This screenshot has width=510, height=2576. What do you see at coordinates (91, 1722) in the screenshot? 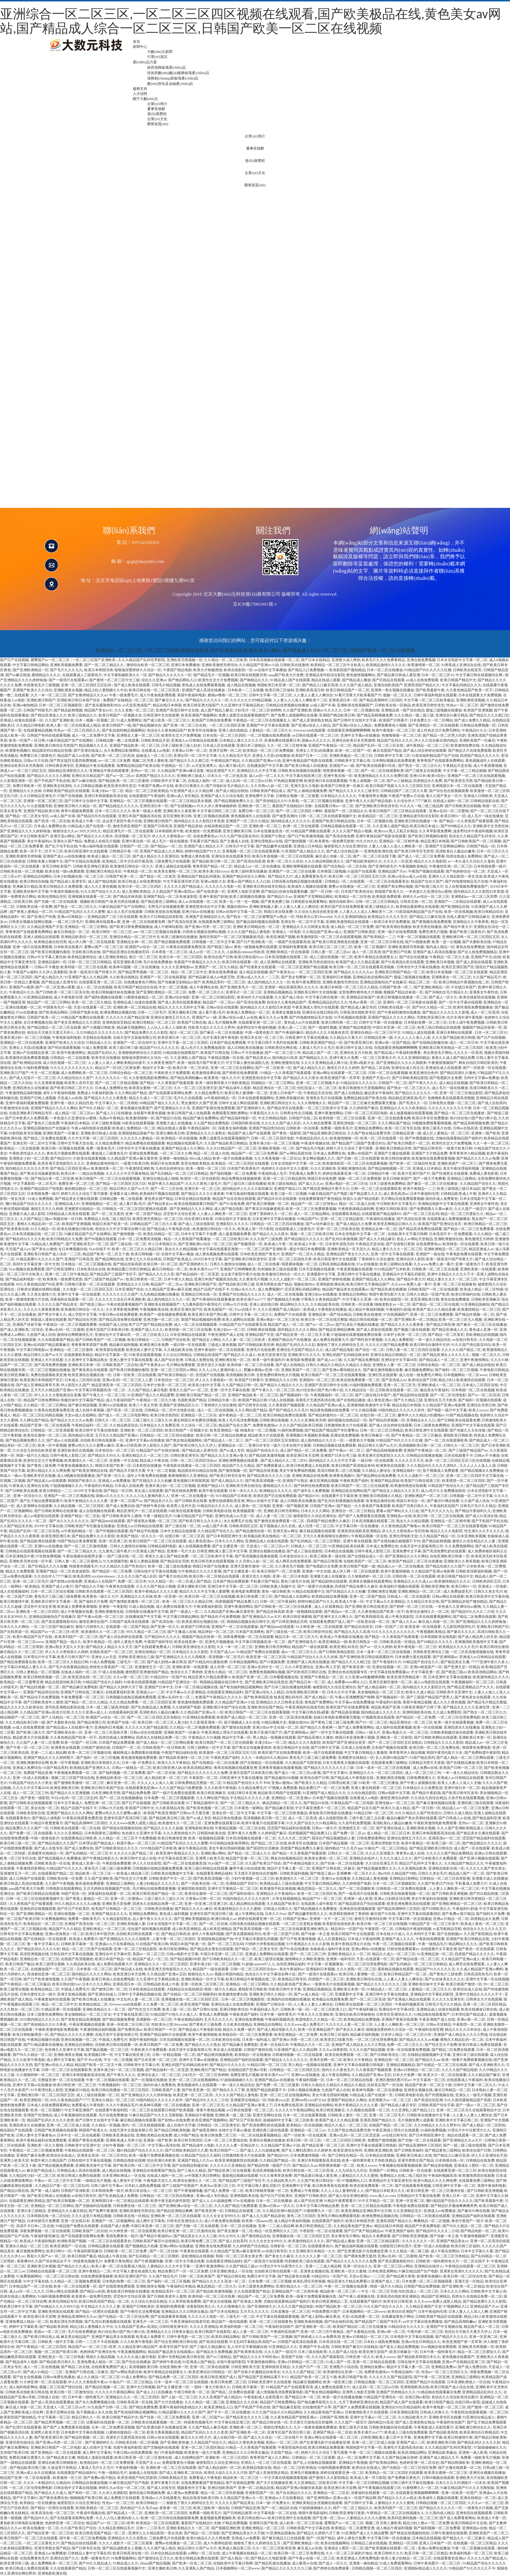
I see `国产精品有限公司` at bounding box center [91, 1722].